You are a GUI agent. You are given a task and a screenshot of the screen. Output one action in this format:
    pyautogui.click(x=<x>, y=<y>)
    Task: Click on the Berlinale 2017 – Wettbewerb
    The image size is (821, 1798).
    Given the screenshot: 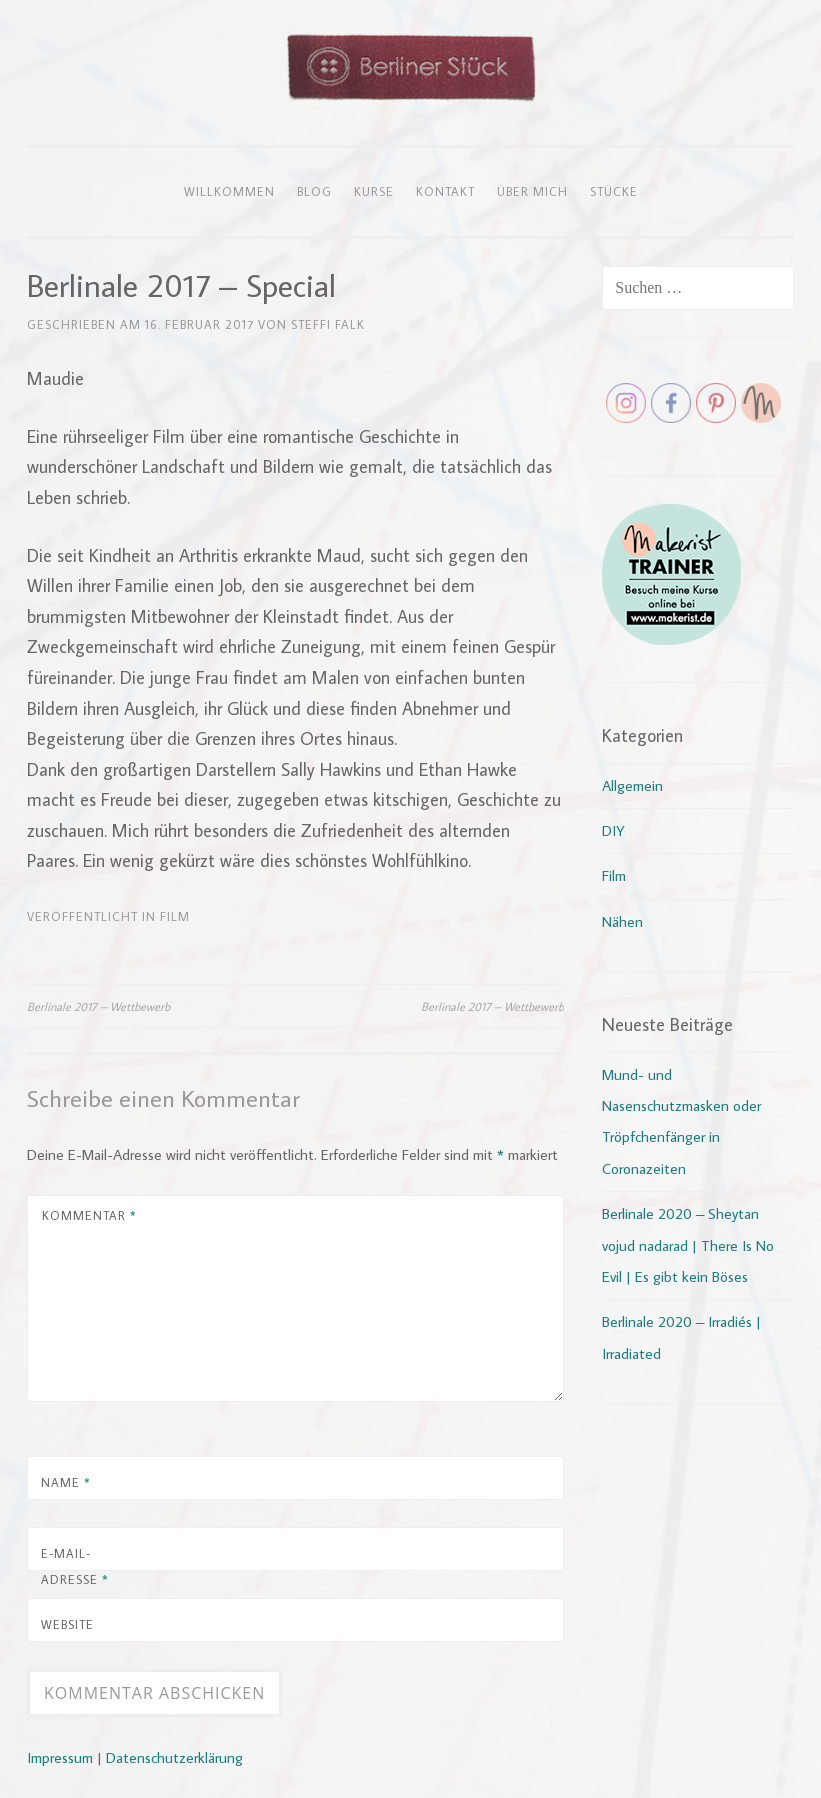 What is the action you would take?
    pyautogui.click(x=98, y=1006)
    